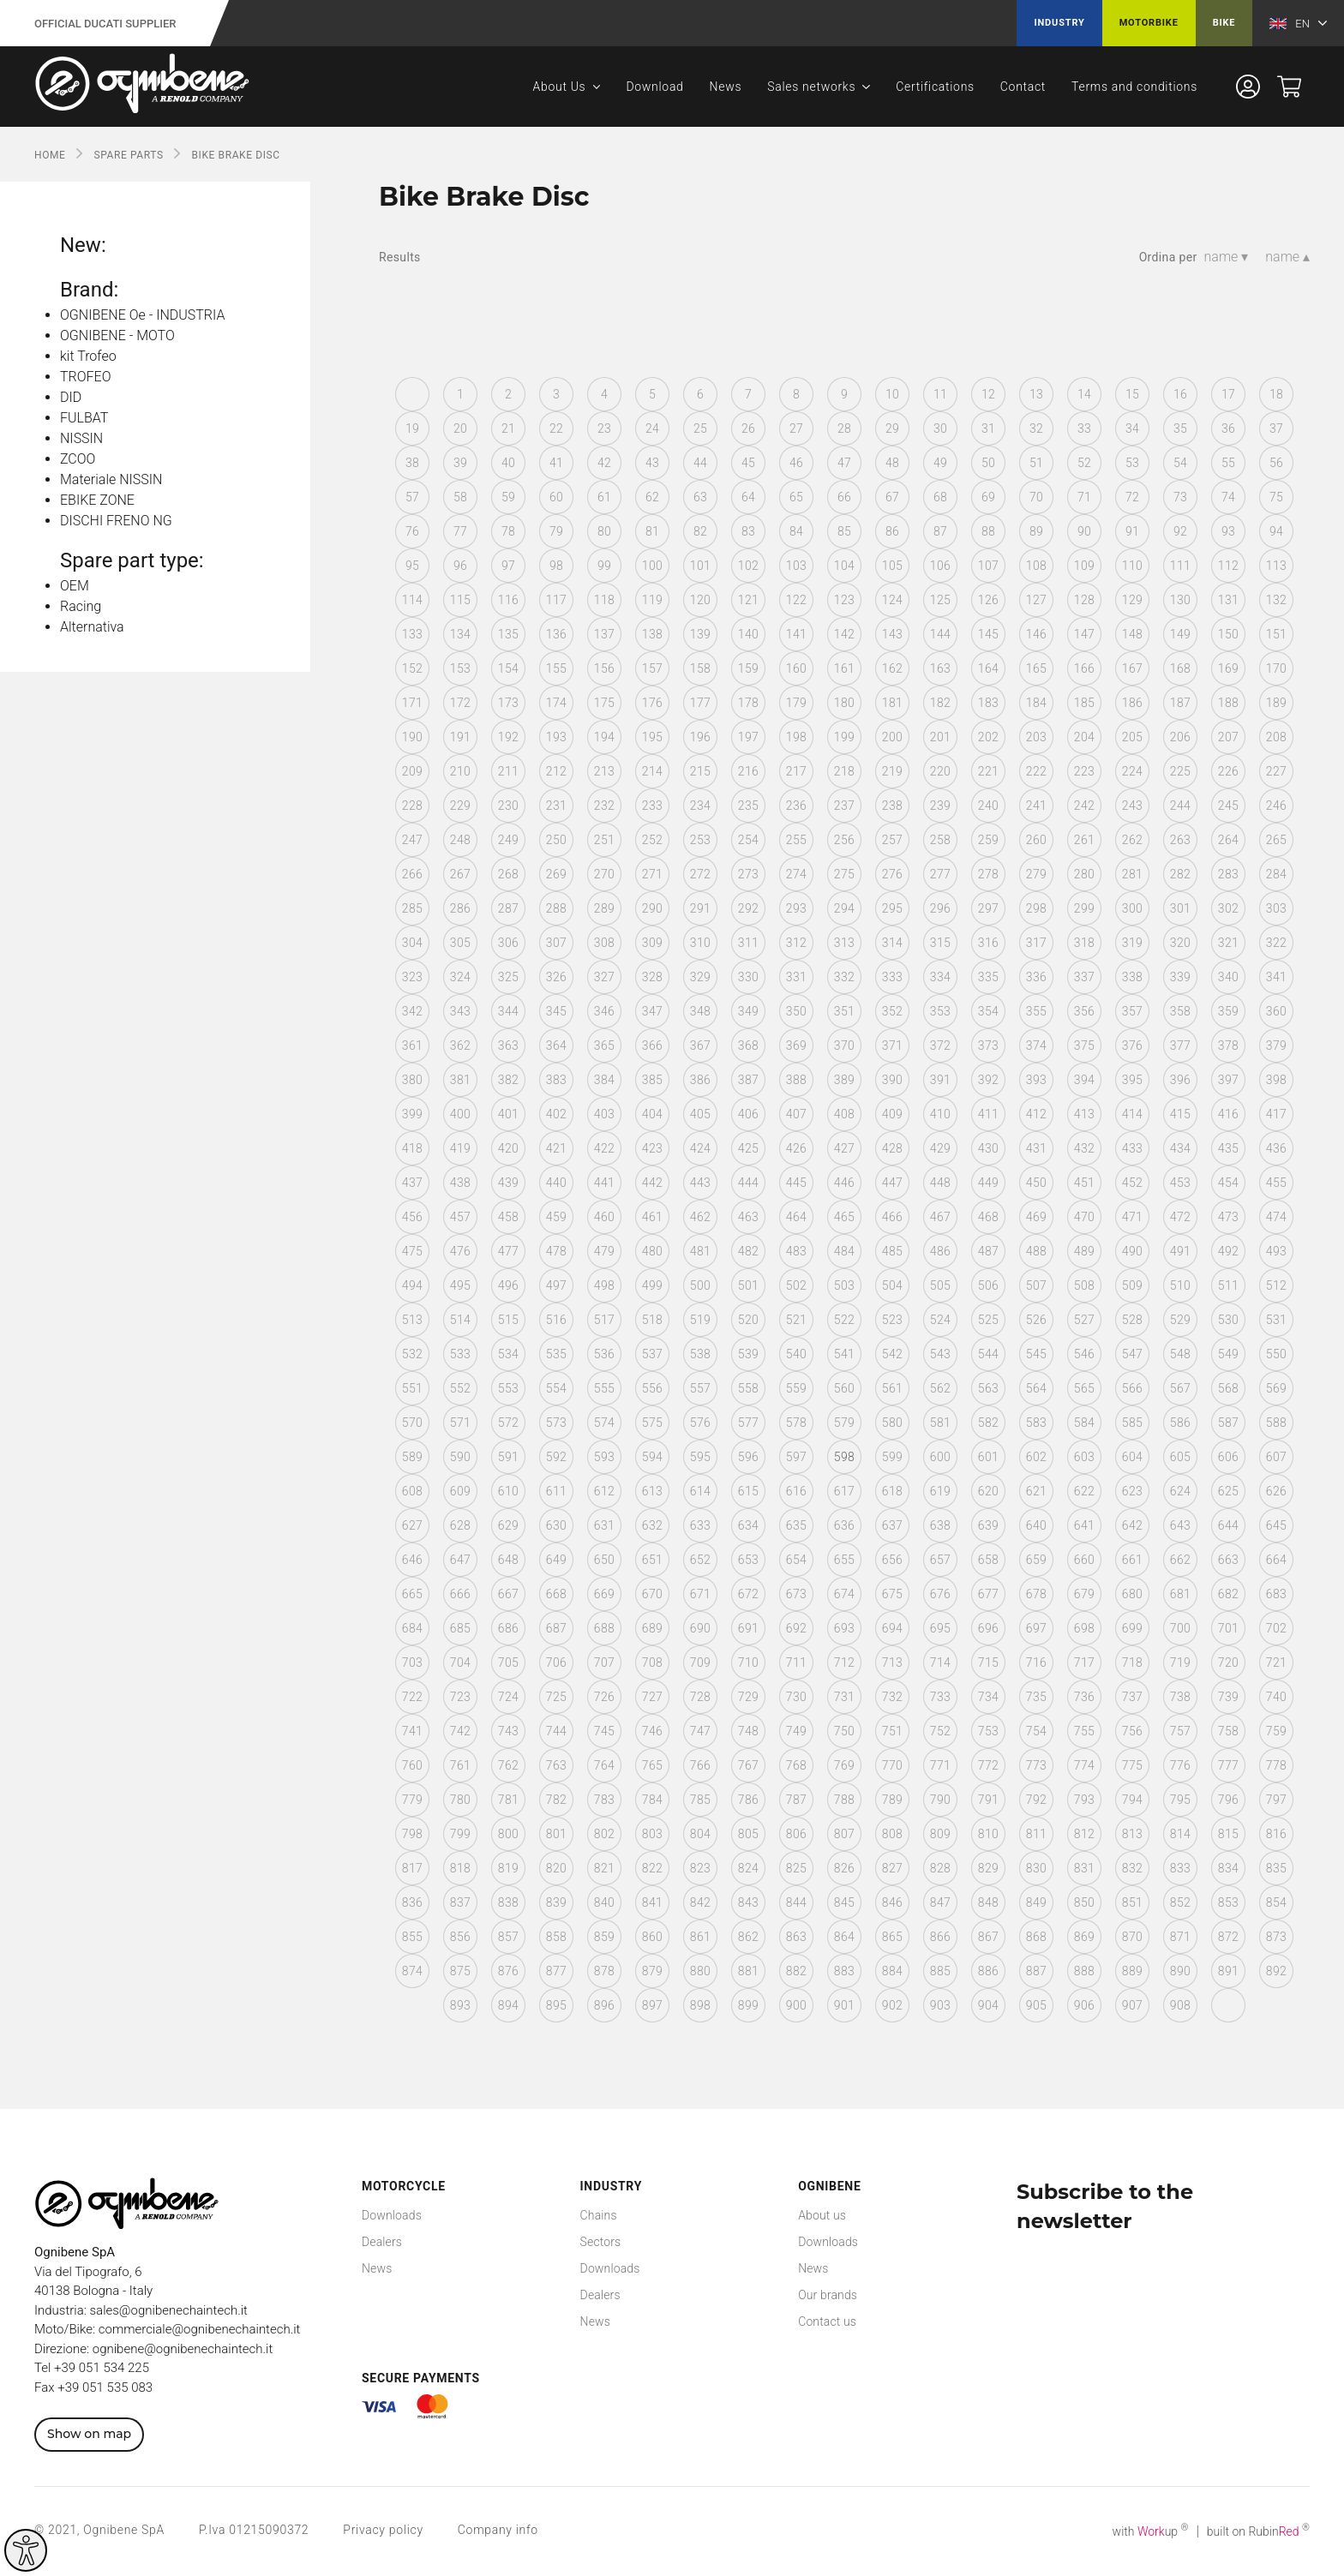  I want to click on 43, so click(652, 463).